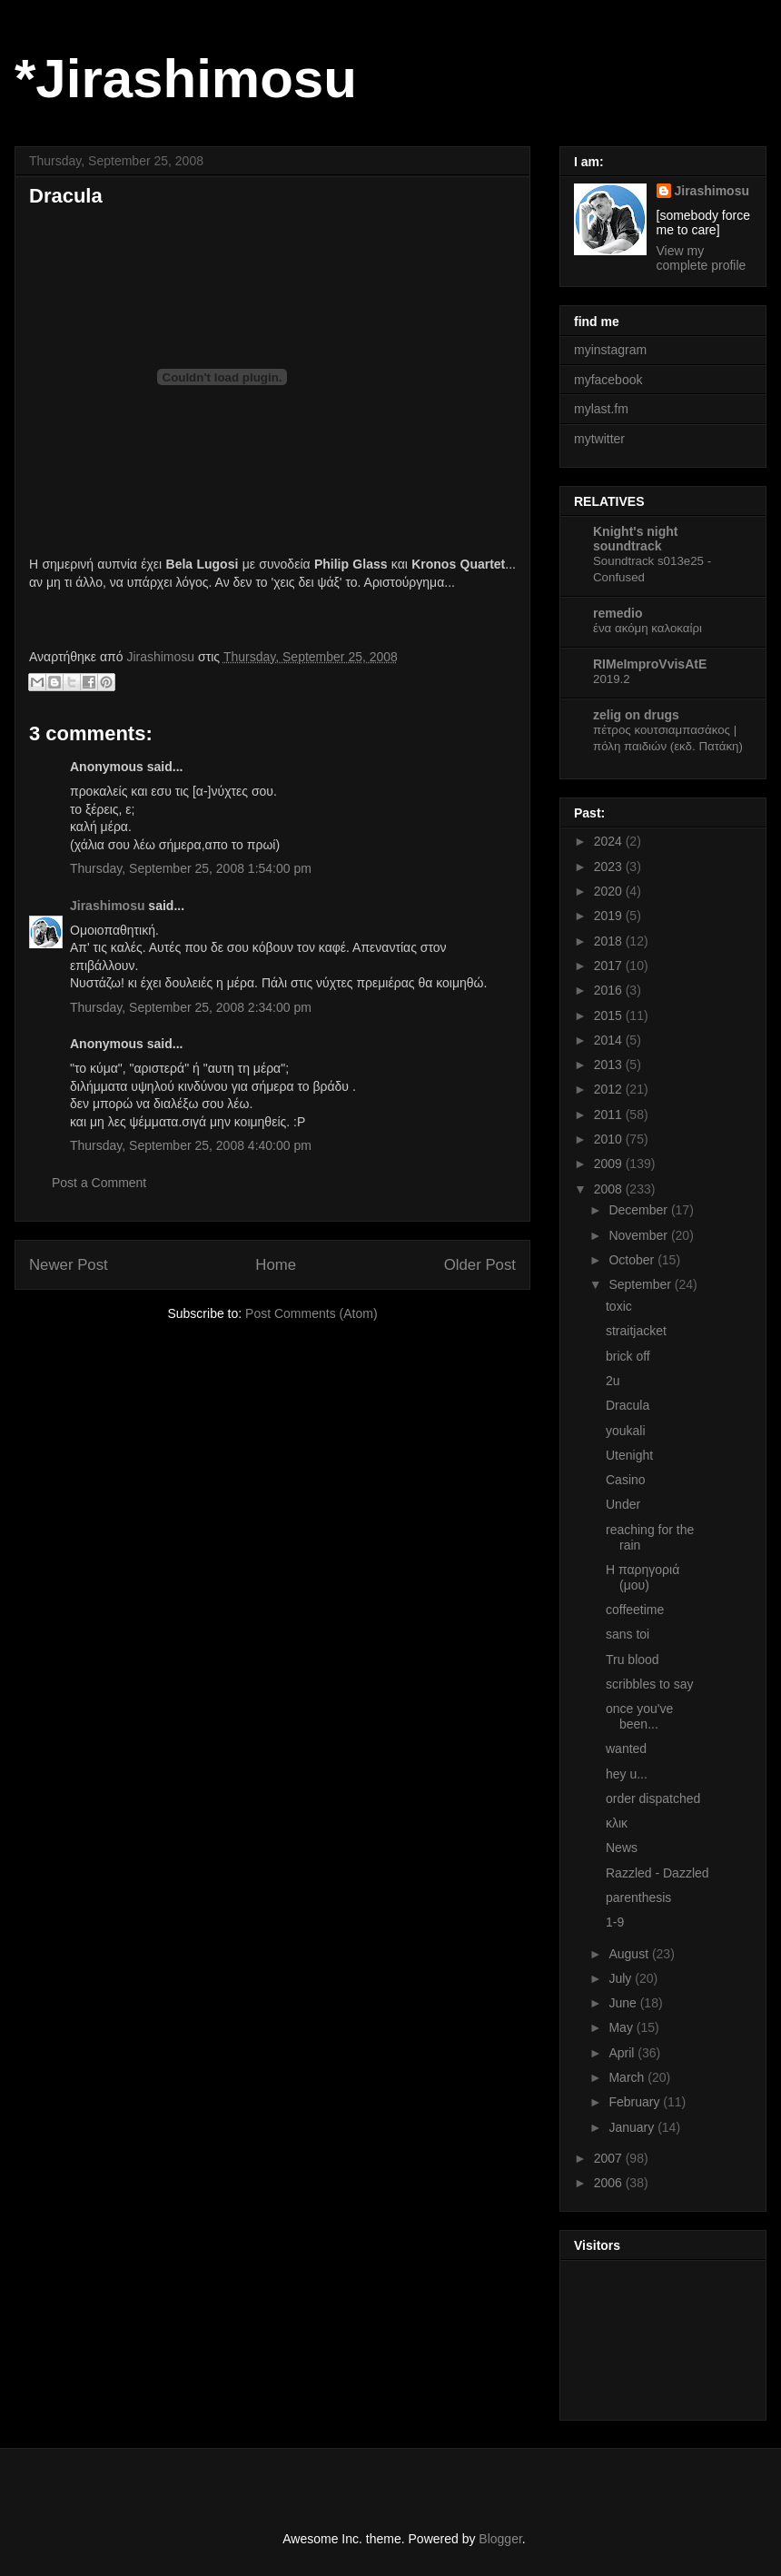 This screenshot has height=2576, width=781. I want to click on 2007, so click(610, 2158).